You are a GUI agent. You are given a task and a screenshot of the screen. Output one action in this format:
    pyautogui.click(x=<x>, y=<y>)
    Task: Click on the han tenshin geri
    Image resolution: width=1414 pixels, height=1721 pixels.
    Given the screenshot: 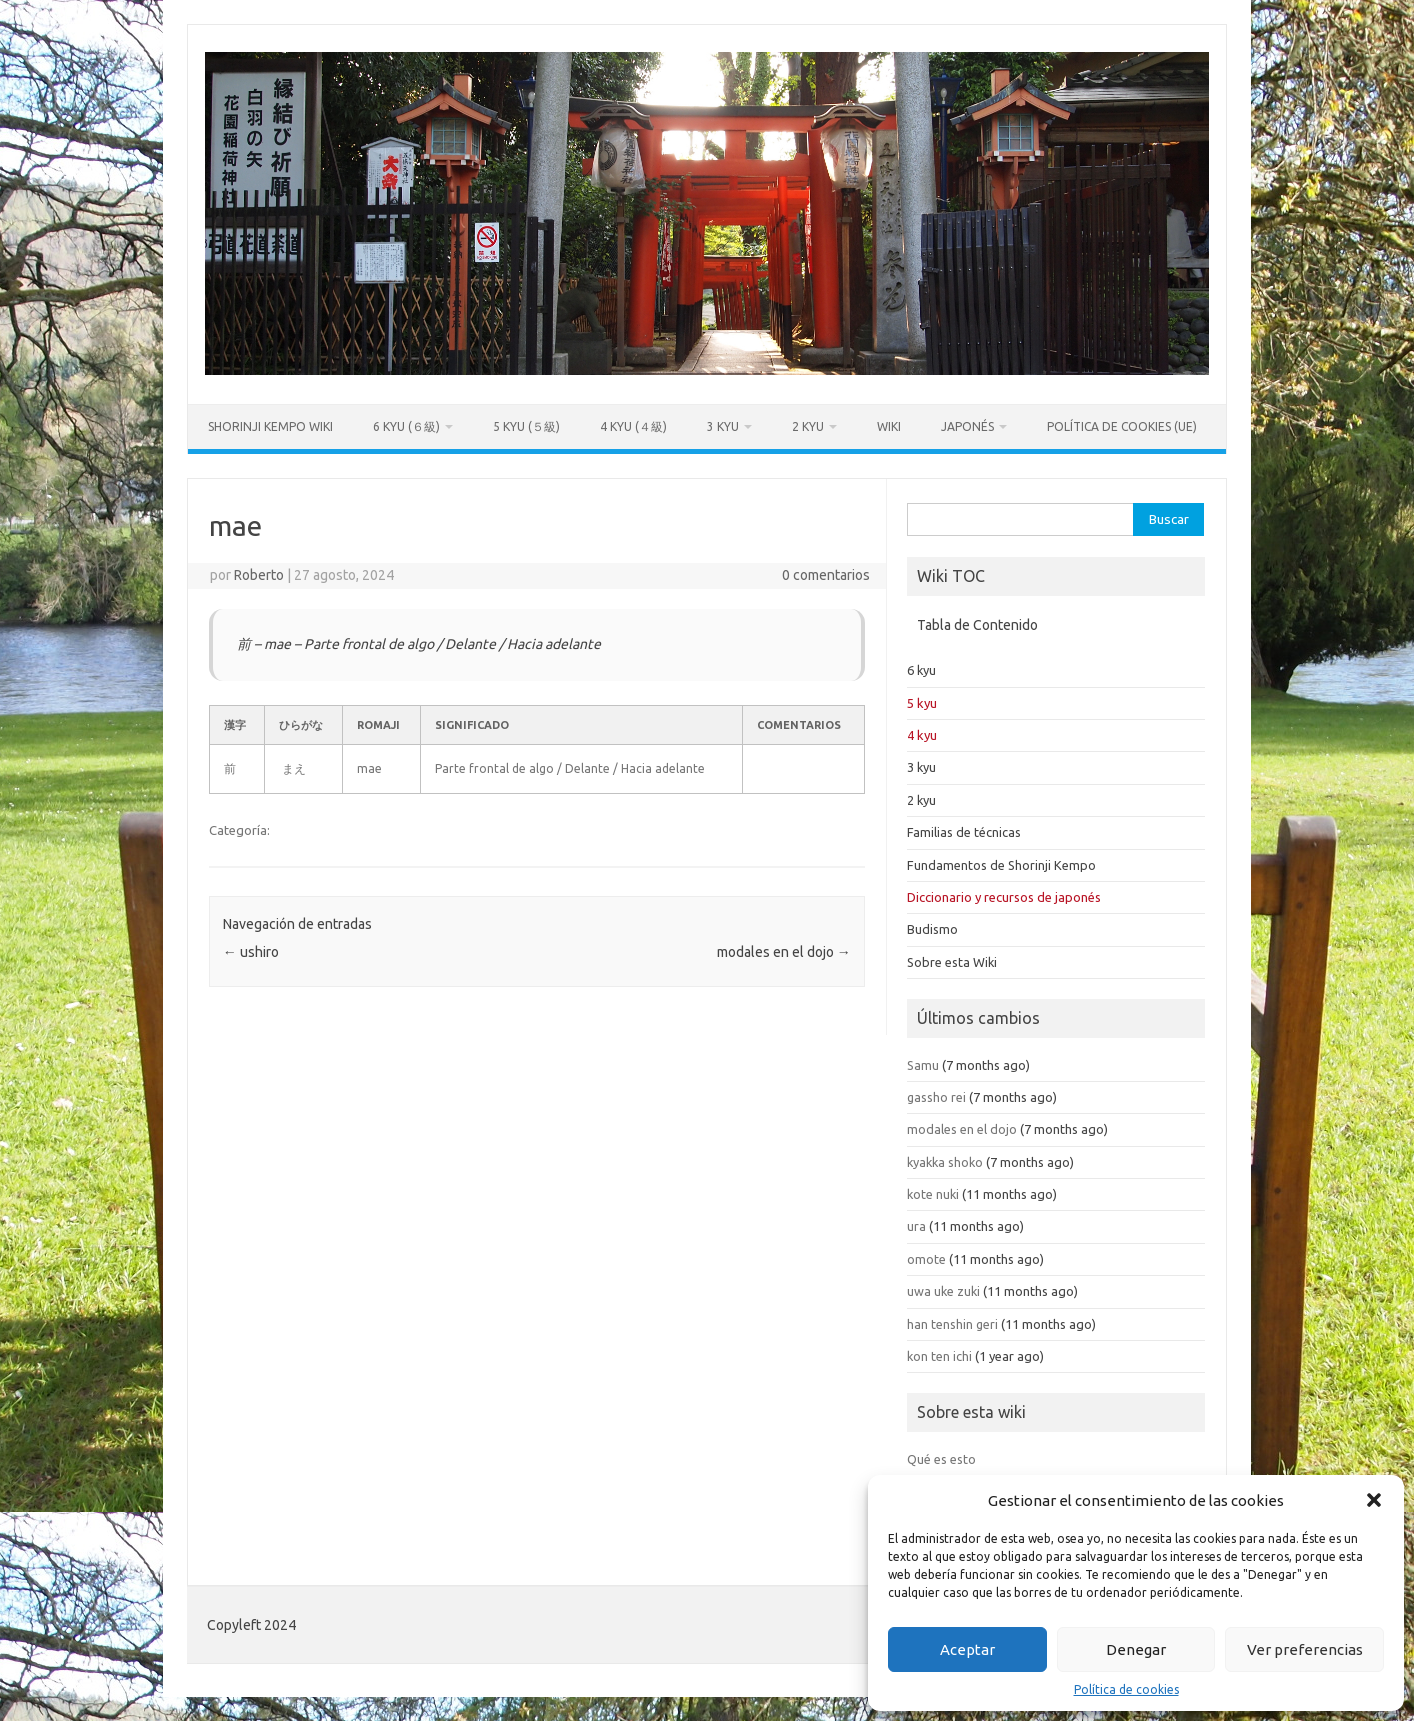 What is the action you would take?
    pyautogui.click(x=952, y=1324)
    